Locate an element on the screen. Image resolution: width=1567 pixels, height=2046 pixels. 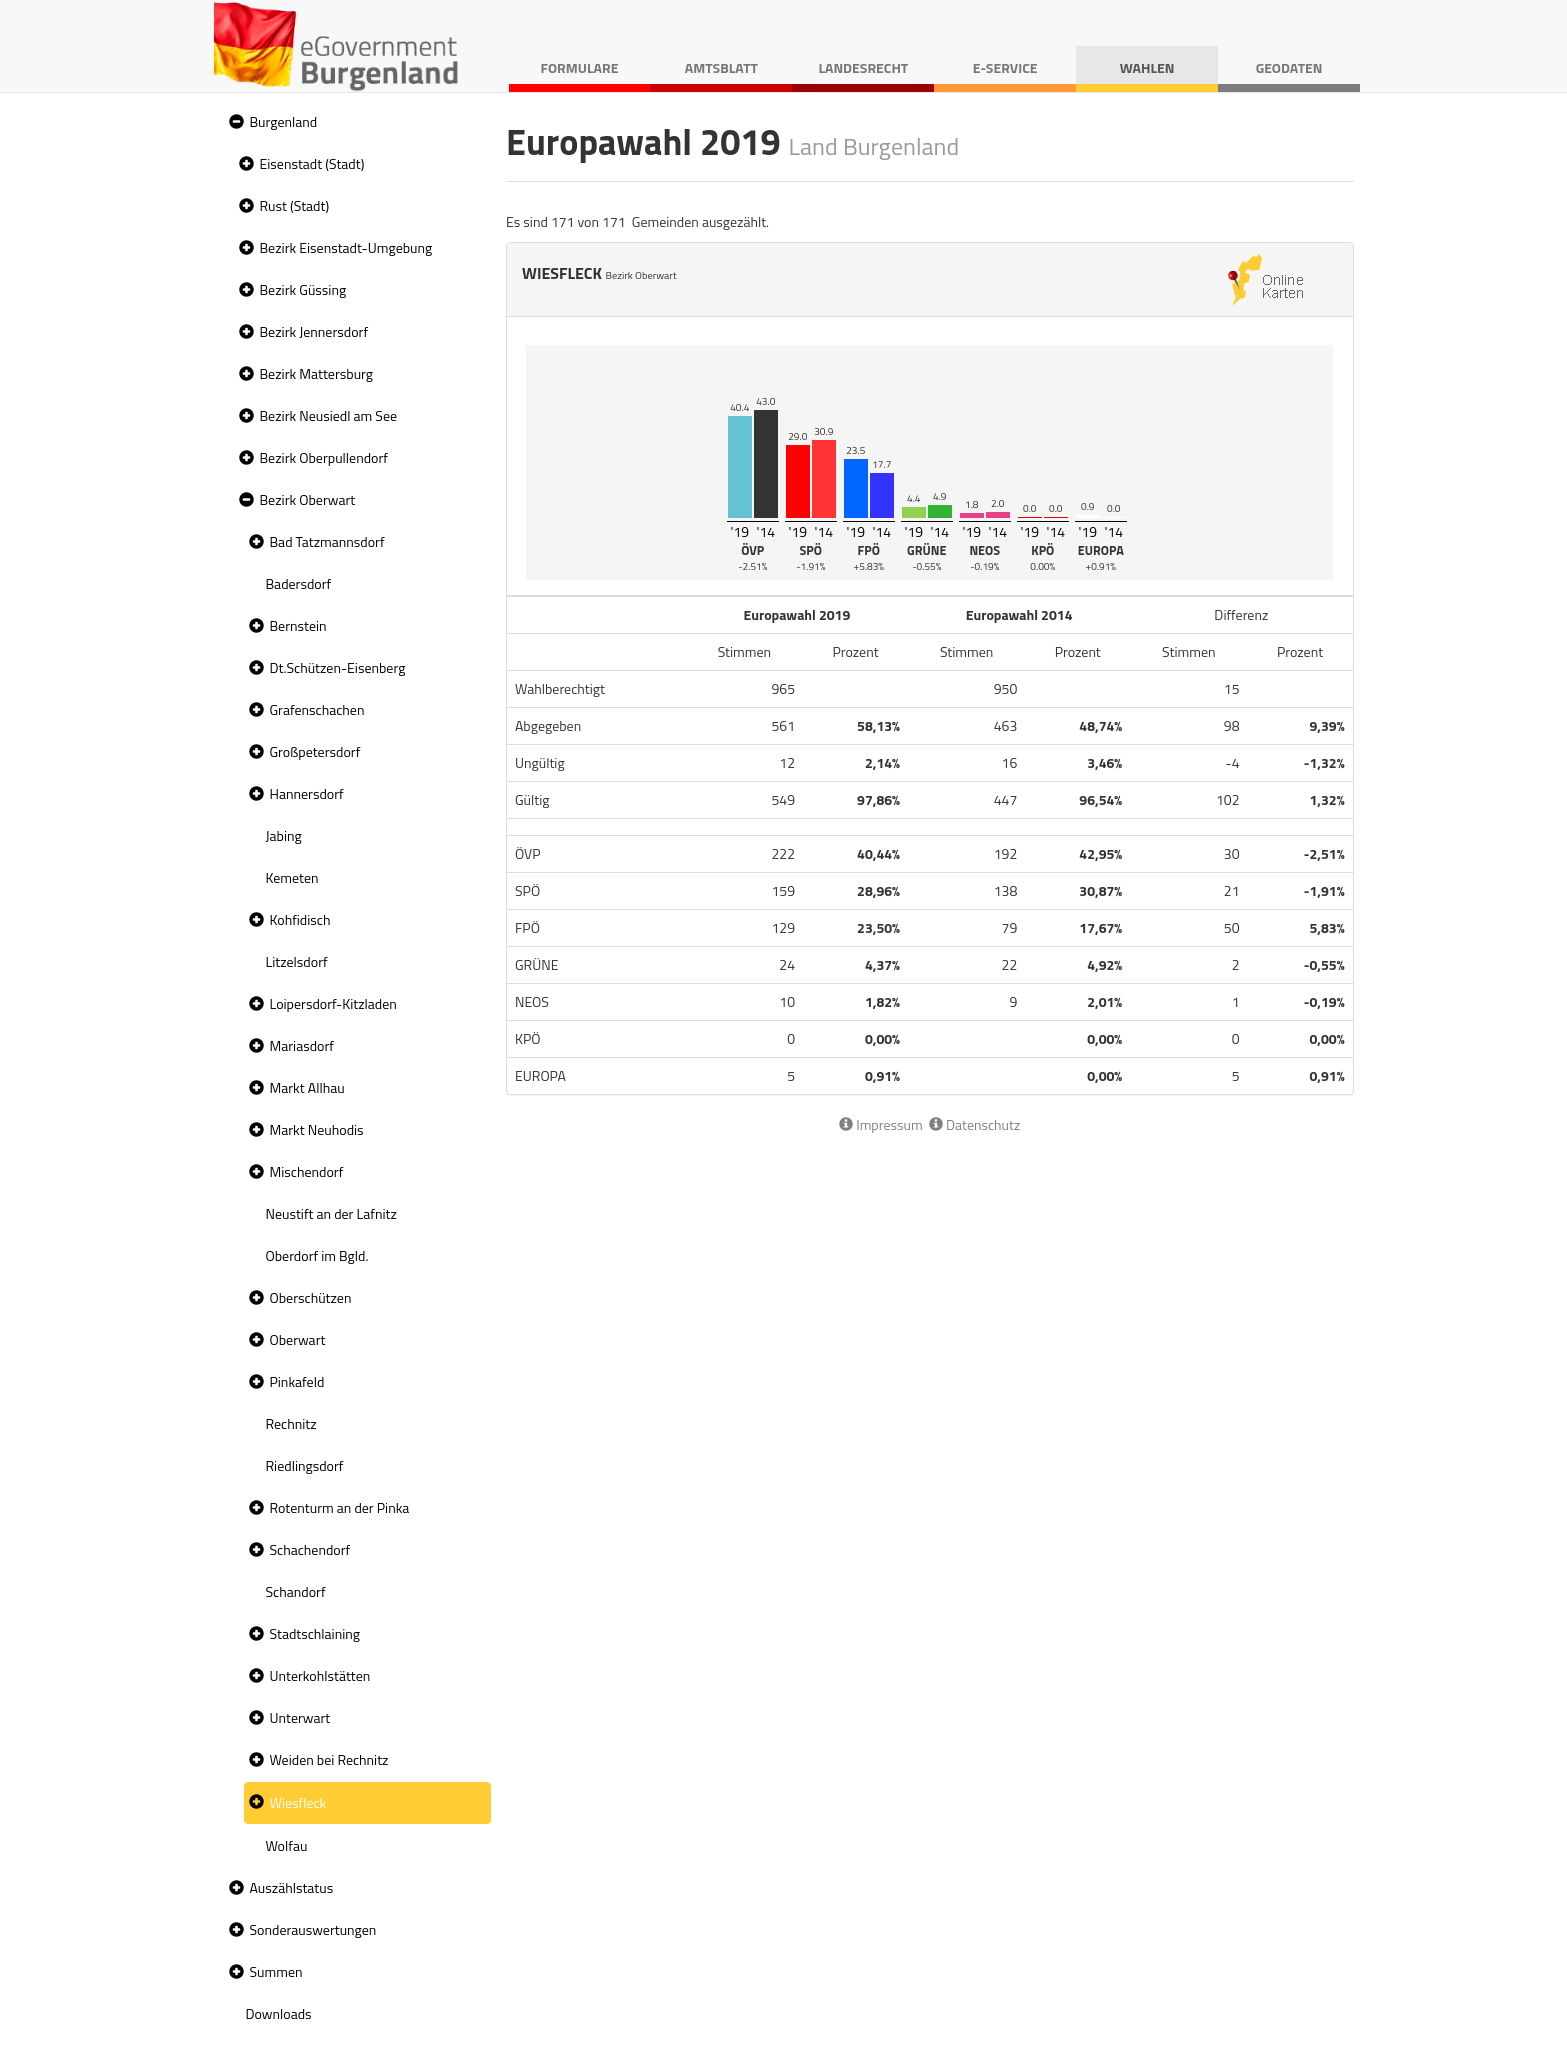
Hannersdorf is located at coordinates (307, 793).